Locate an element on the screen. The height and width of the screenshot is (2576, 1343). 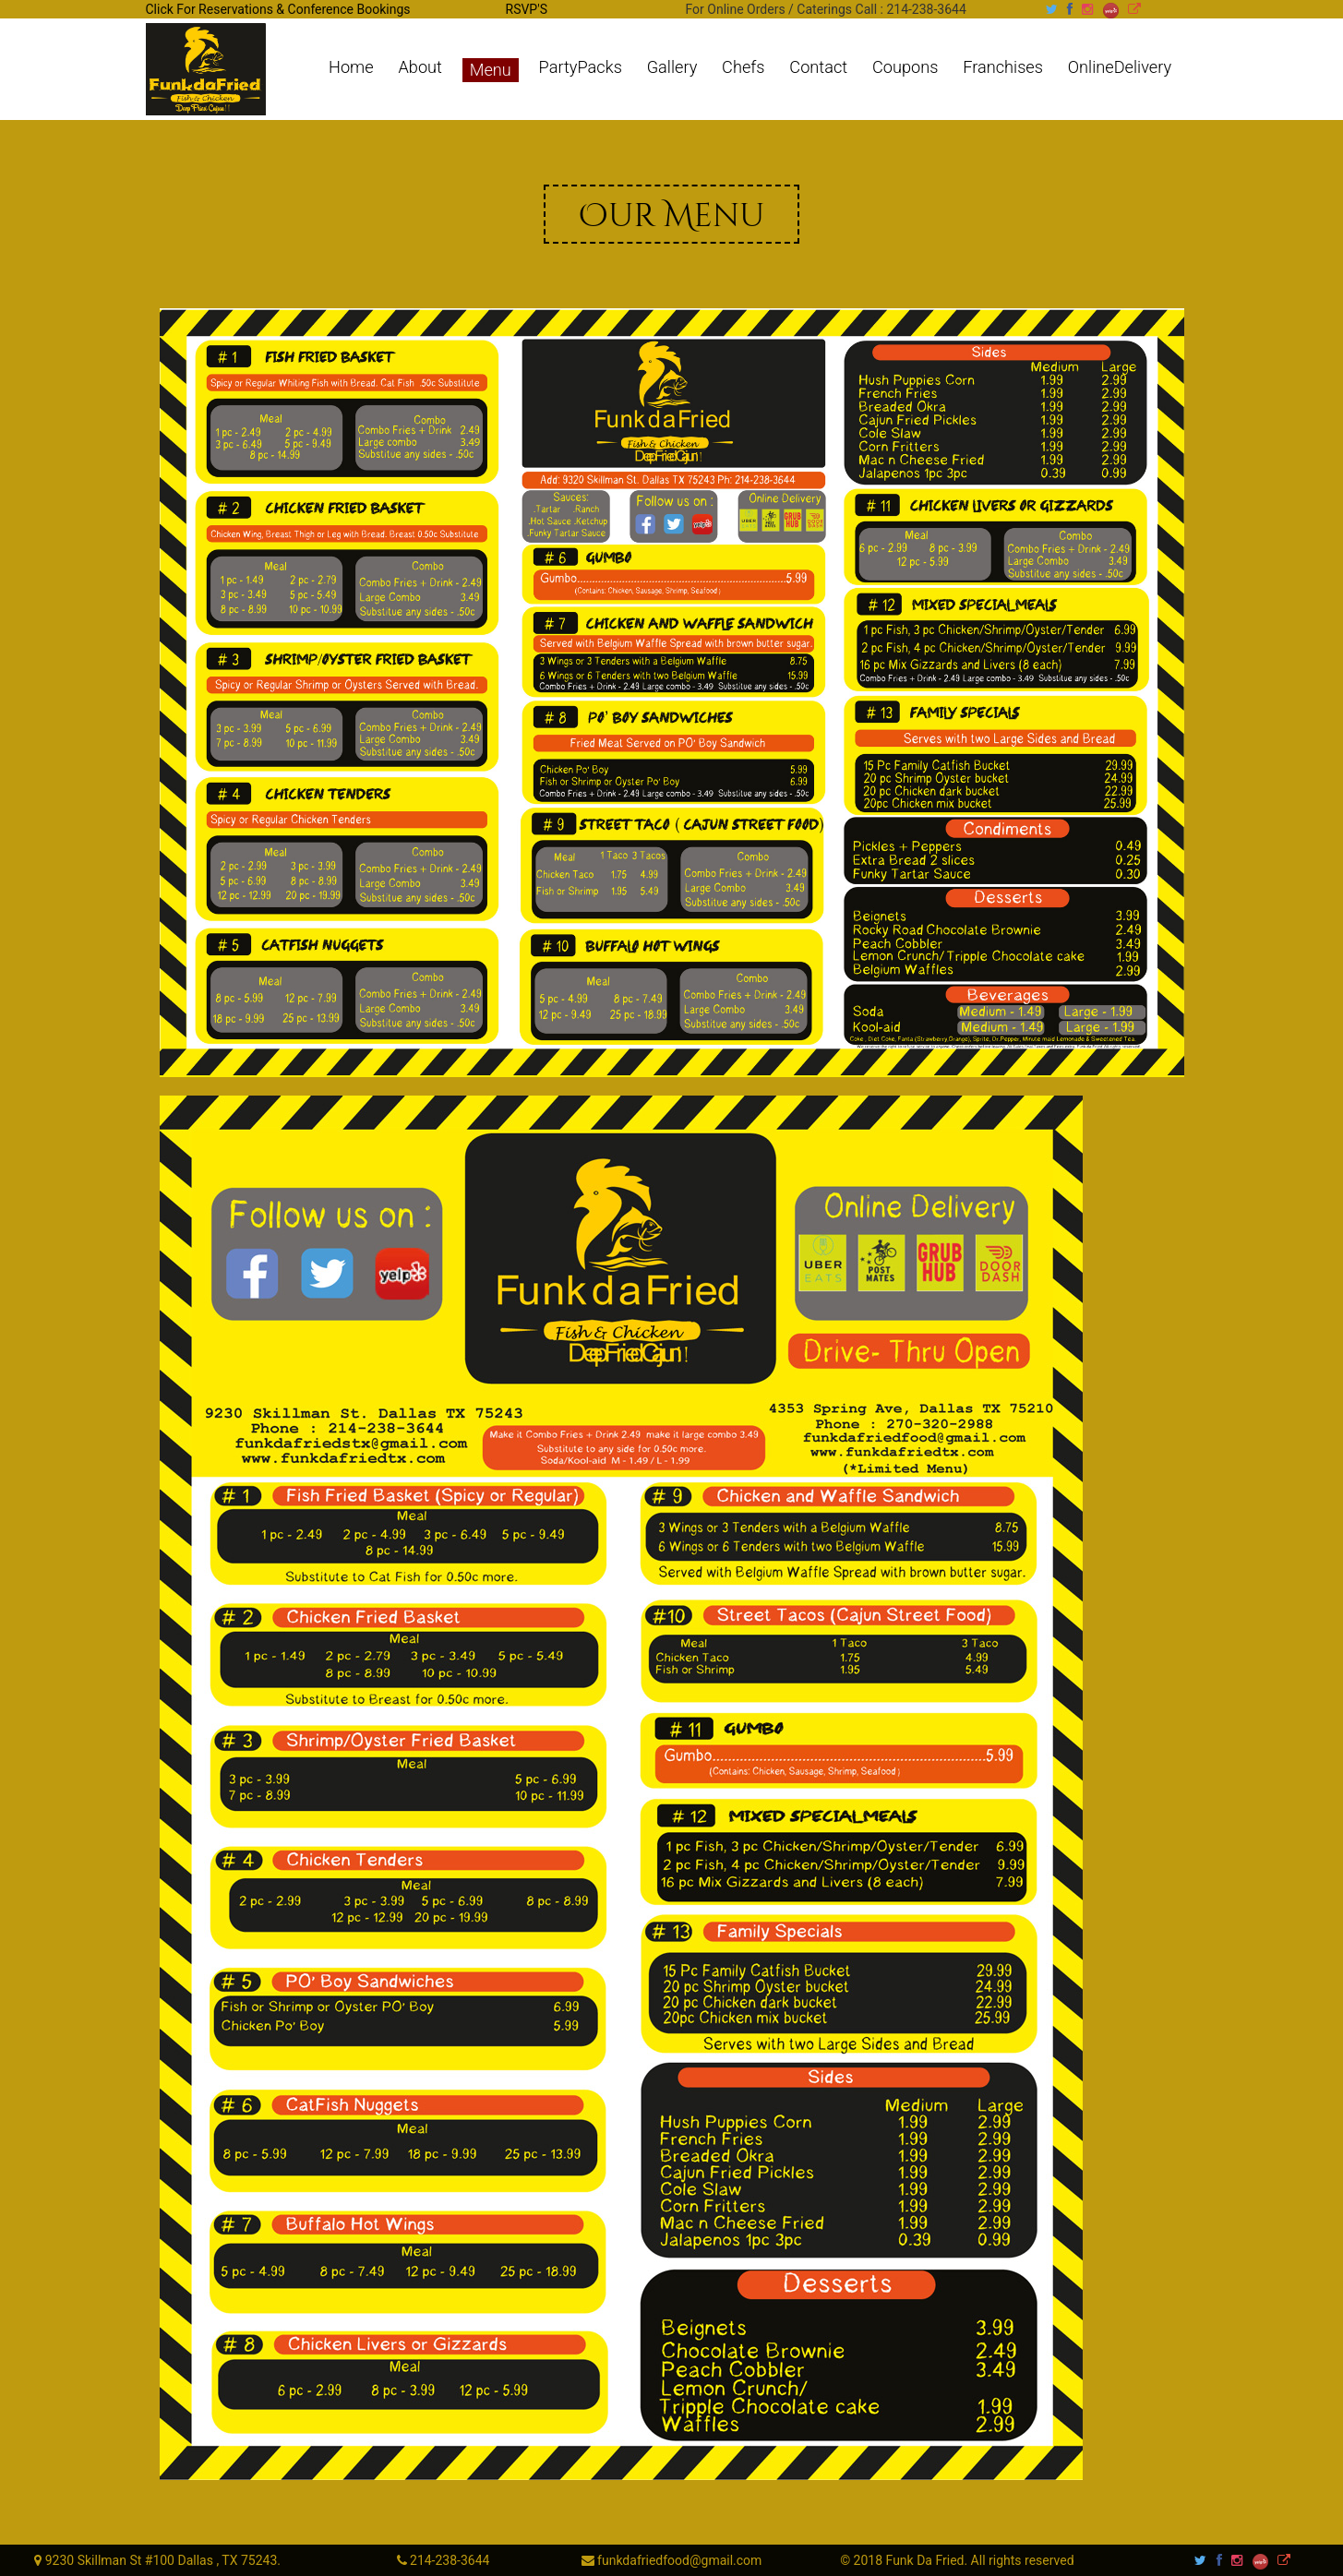
About is located at coordinates (419, 67).